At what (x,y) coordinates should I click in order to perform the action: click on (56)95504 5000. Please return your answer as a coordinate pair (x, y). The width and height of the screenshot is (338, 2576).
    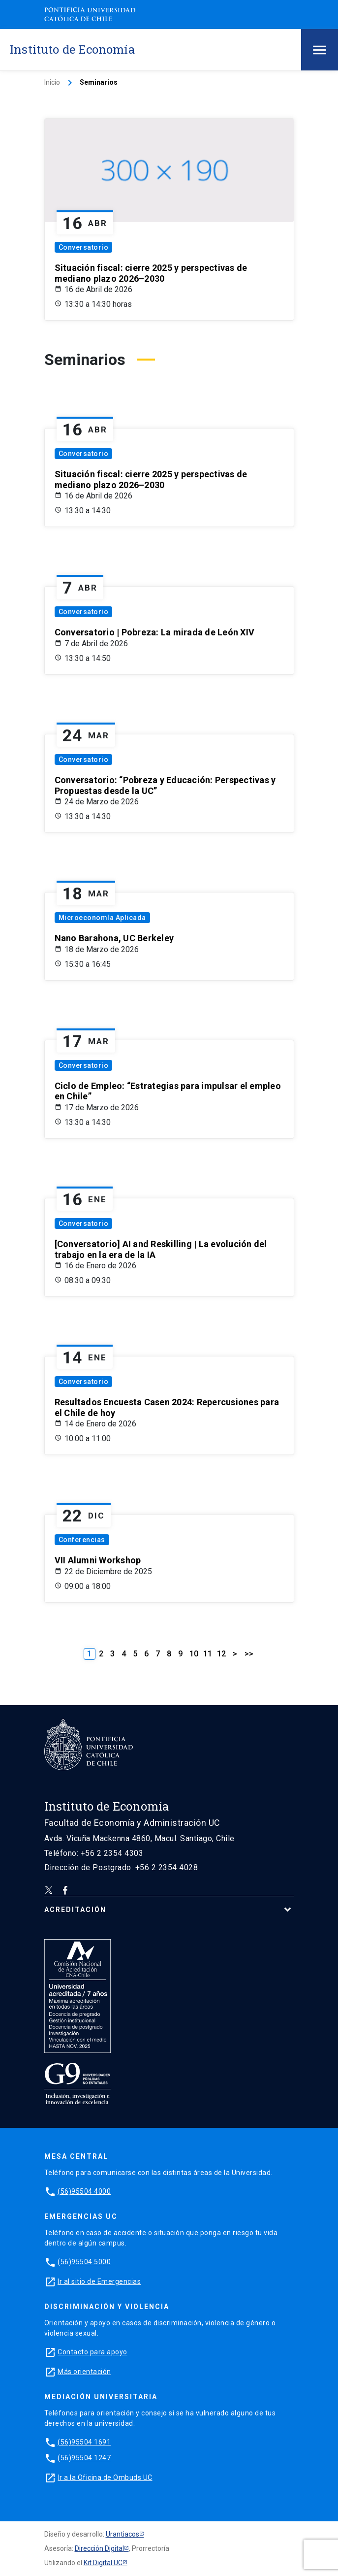
    Looking at the image, I should click on (84, 2262).